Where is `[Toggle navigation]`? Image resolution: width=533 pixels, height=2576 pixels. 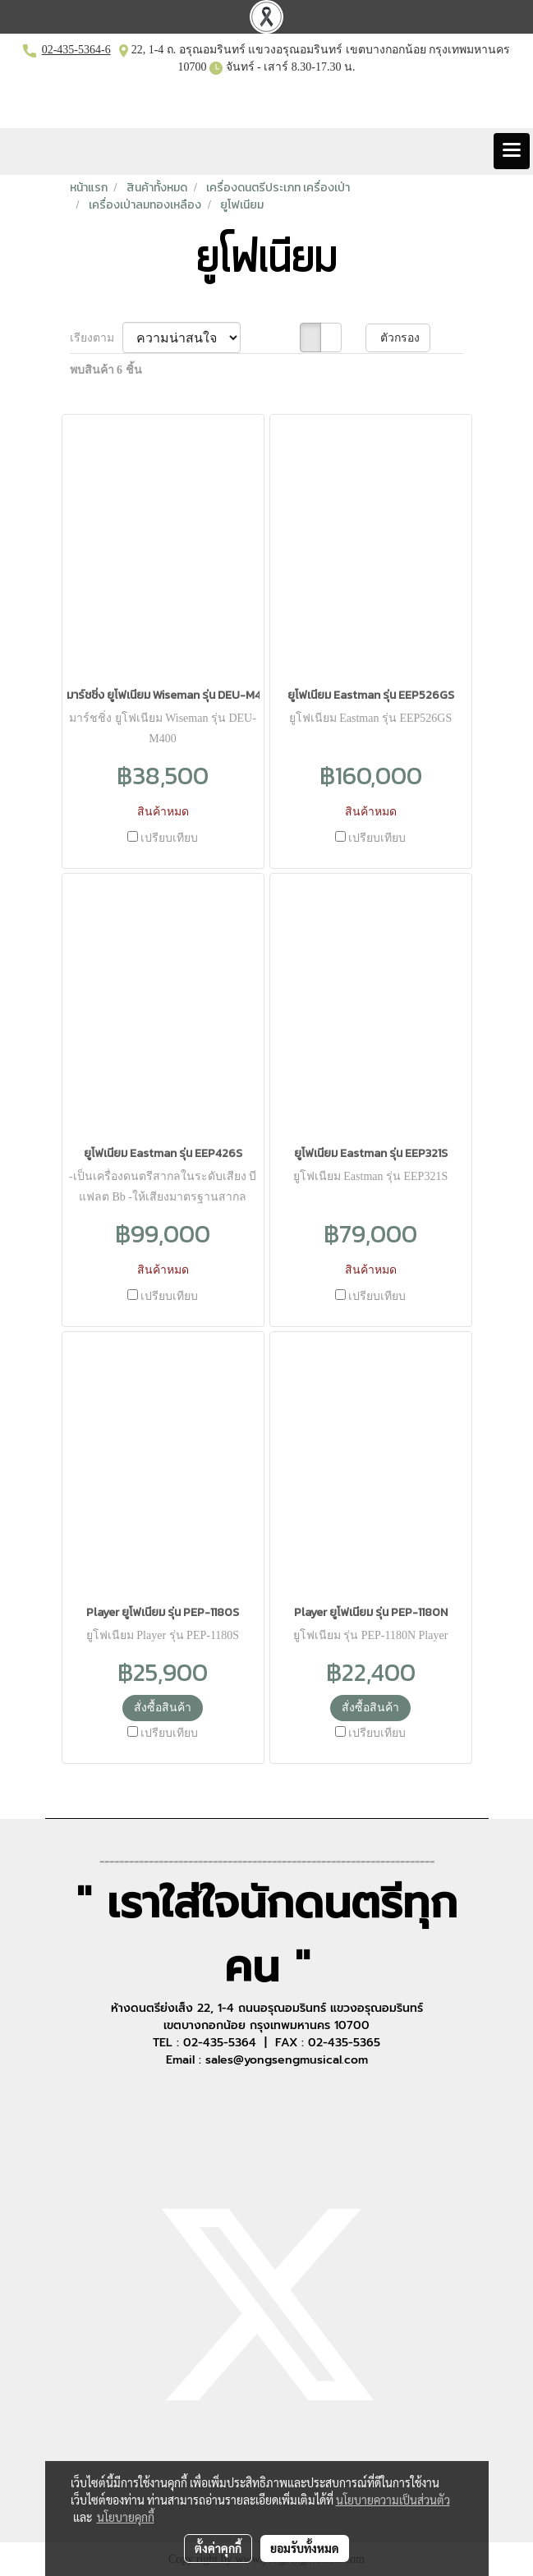 [Toggle navigation] is located at coordinates (512, 151).